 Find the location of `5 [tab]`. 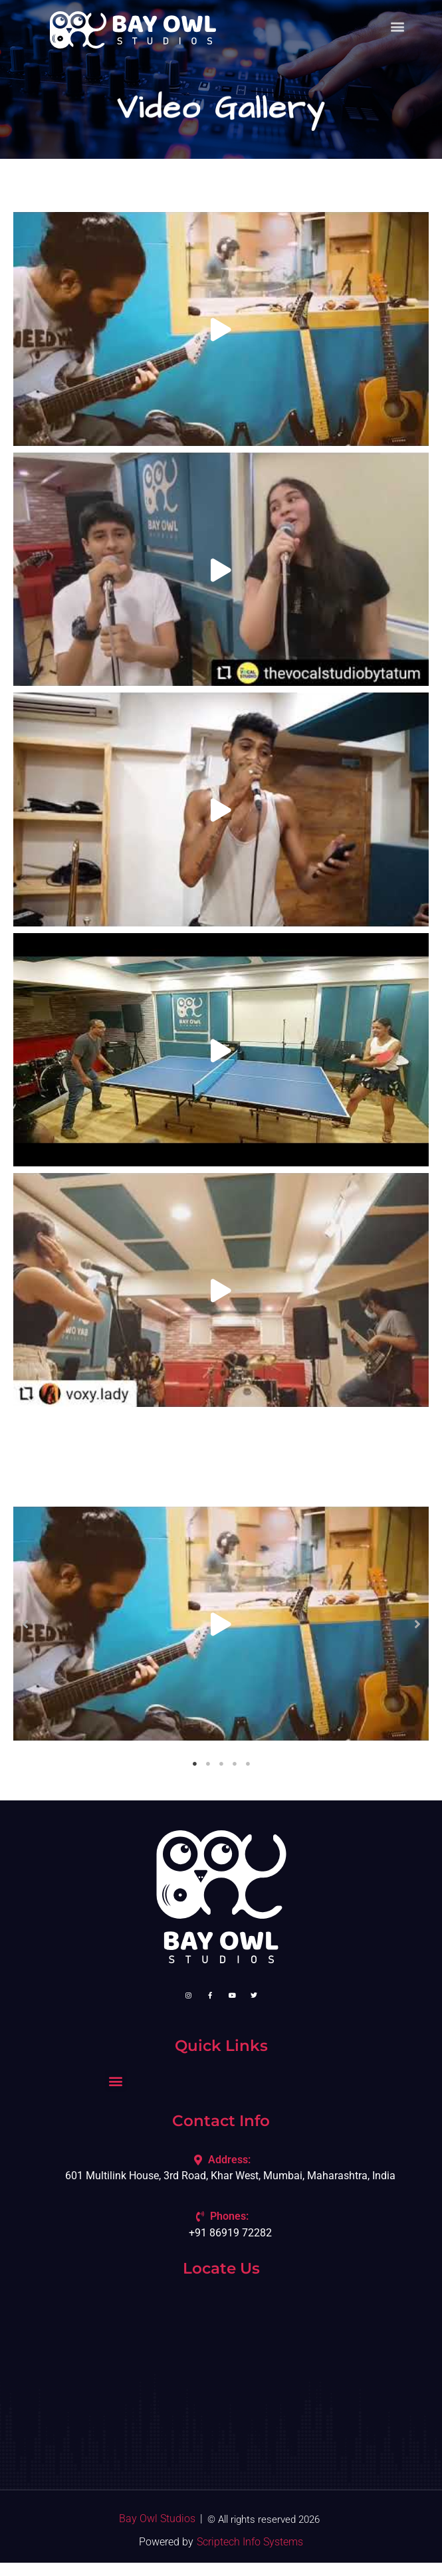

5 [tab] is located at coordinates (248, 1764).